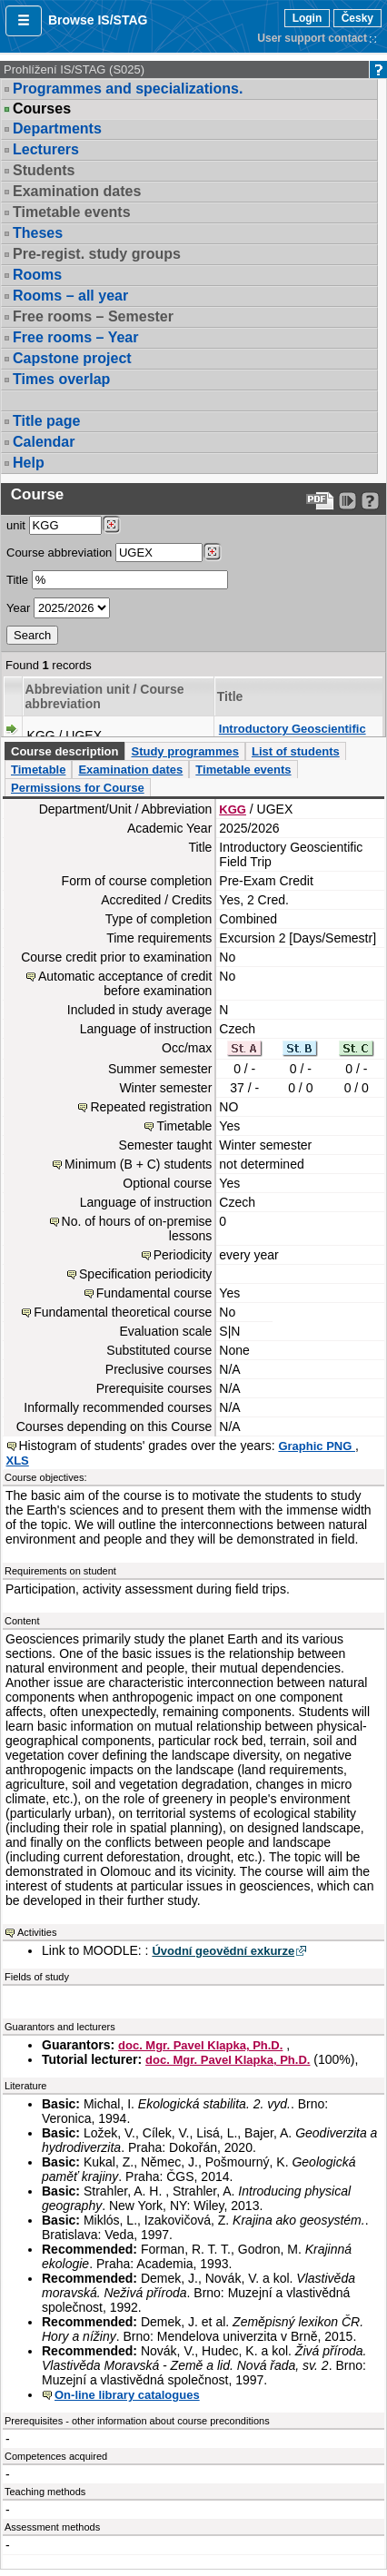 The width and height of the screenshot is (387, 2576). What do you see at coordinates (93, 316) in the screenshot?
I see `Free rooms – Semester` at bounding box center [93, 316].